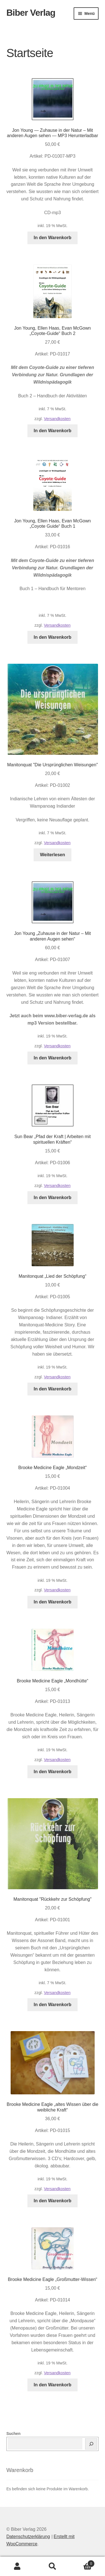  What do you see at coordinates (30, 13) in the screenshot?
I see `Biber Verlag` at bounding box center [30, 13].